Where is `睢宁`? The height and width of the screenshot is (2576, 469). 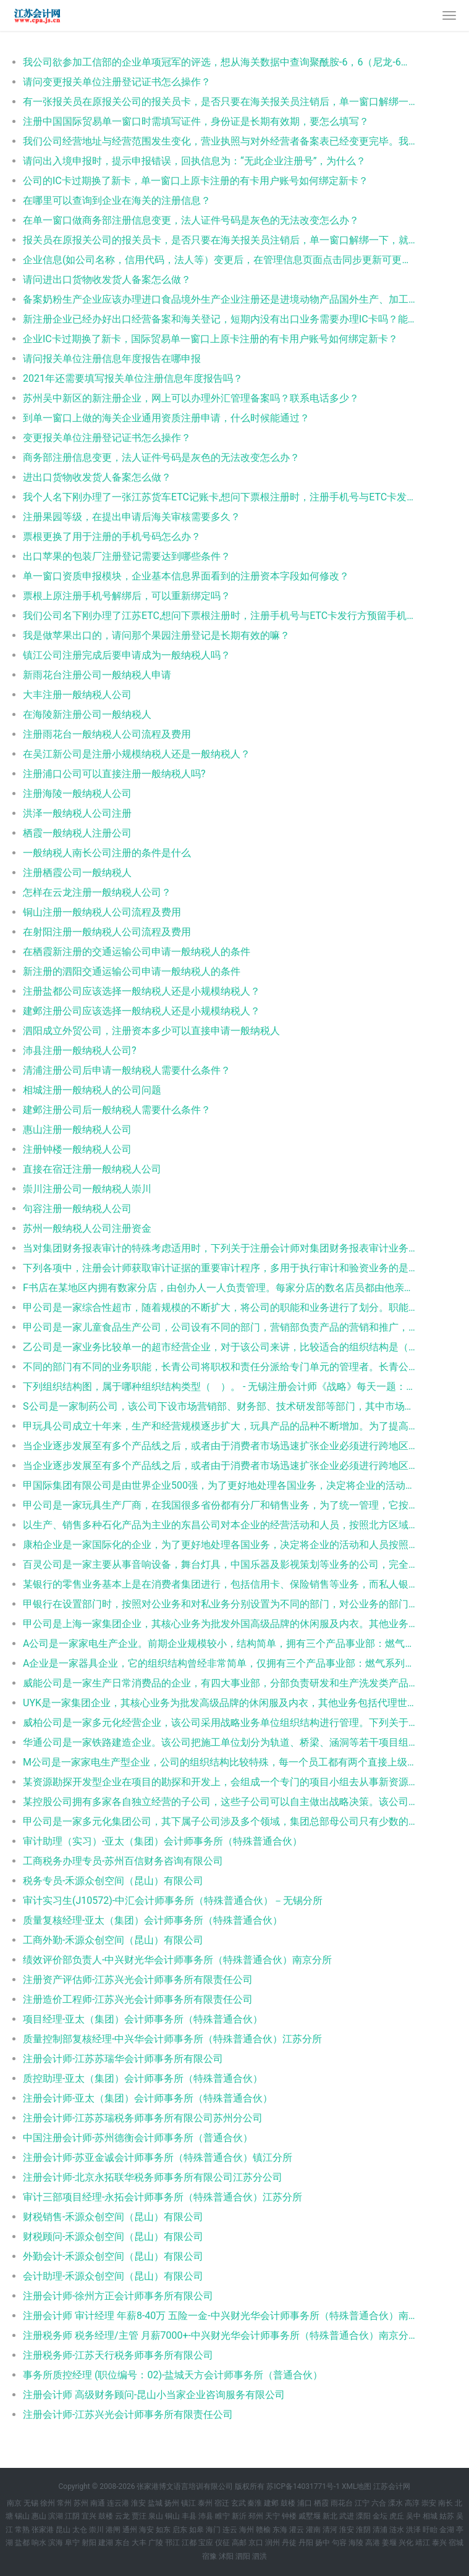
睢宁 is located at coordinates (222, 2516).